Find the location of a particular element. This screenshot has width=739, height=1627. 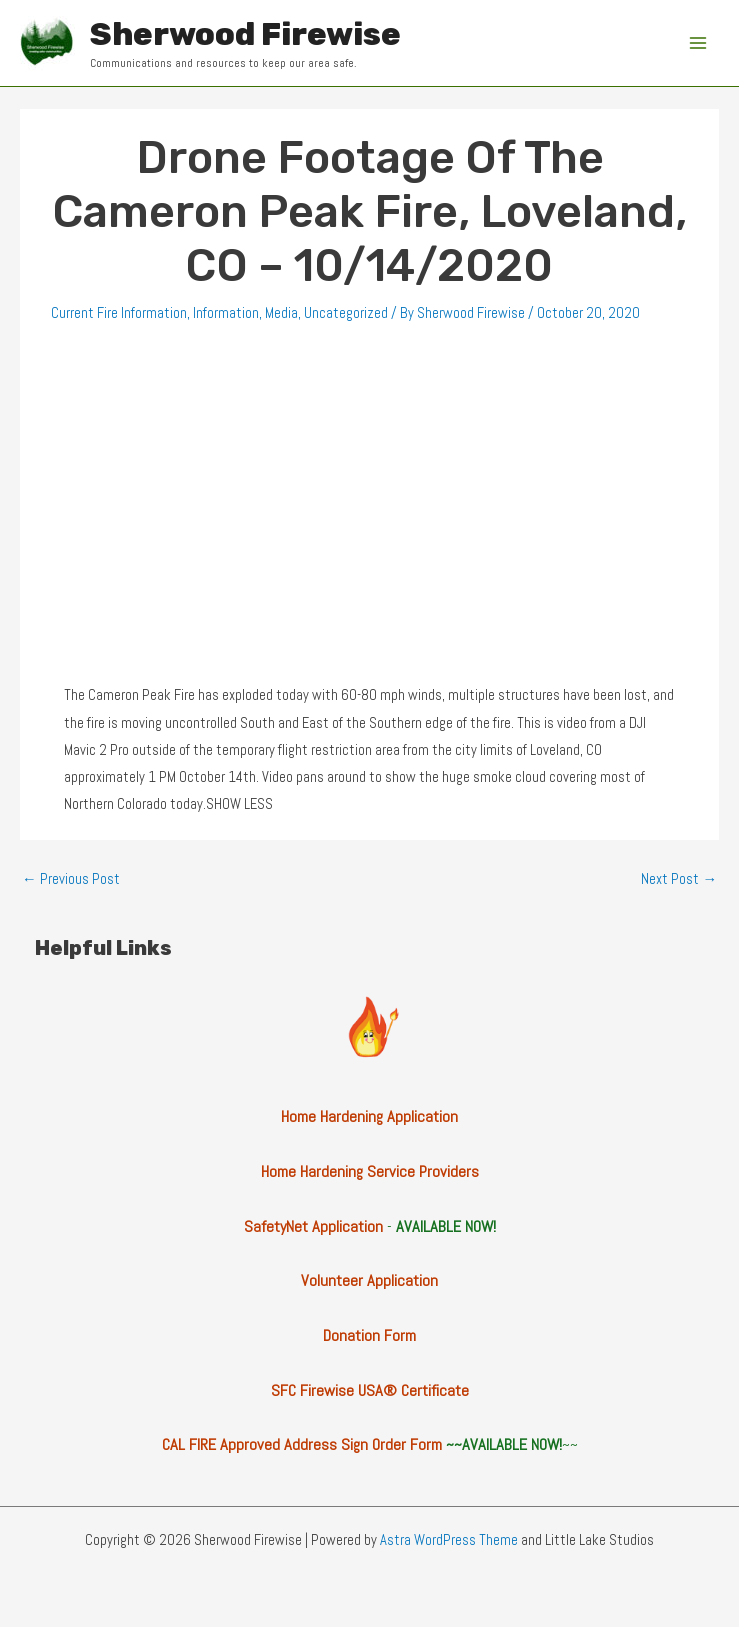

SafetyNet Application is located at coordinates (313, 1226).